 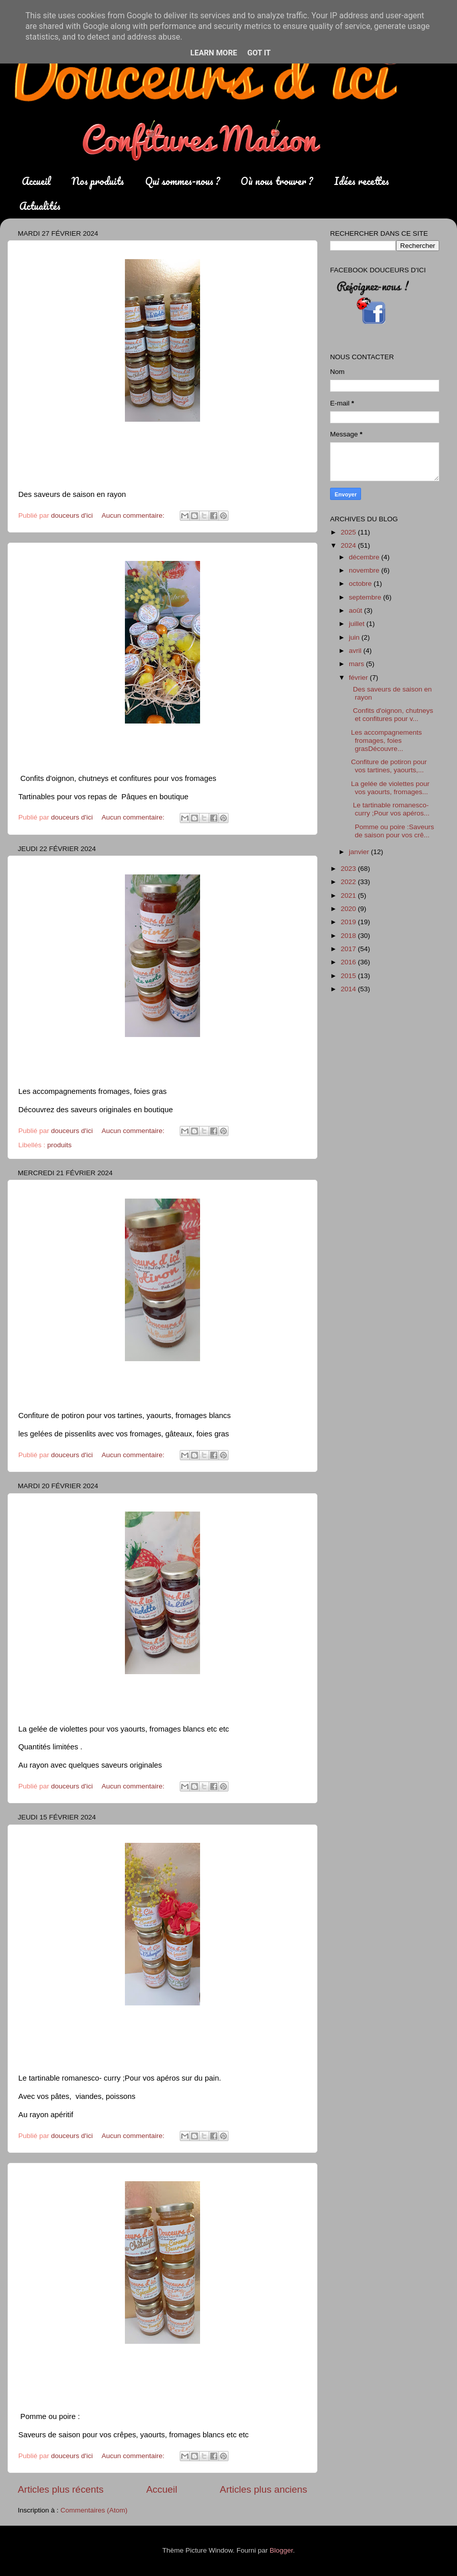 I want to click on Idées recettes, so click(x=361, y=181).